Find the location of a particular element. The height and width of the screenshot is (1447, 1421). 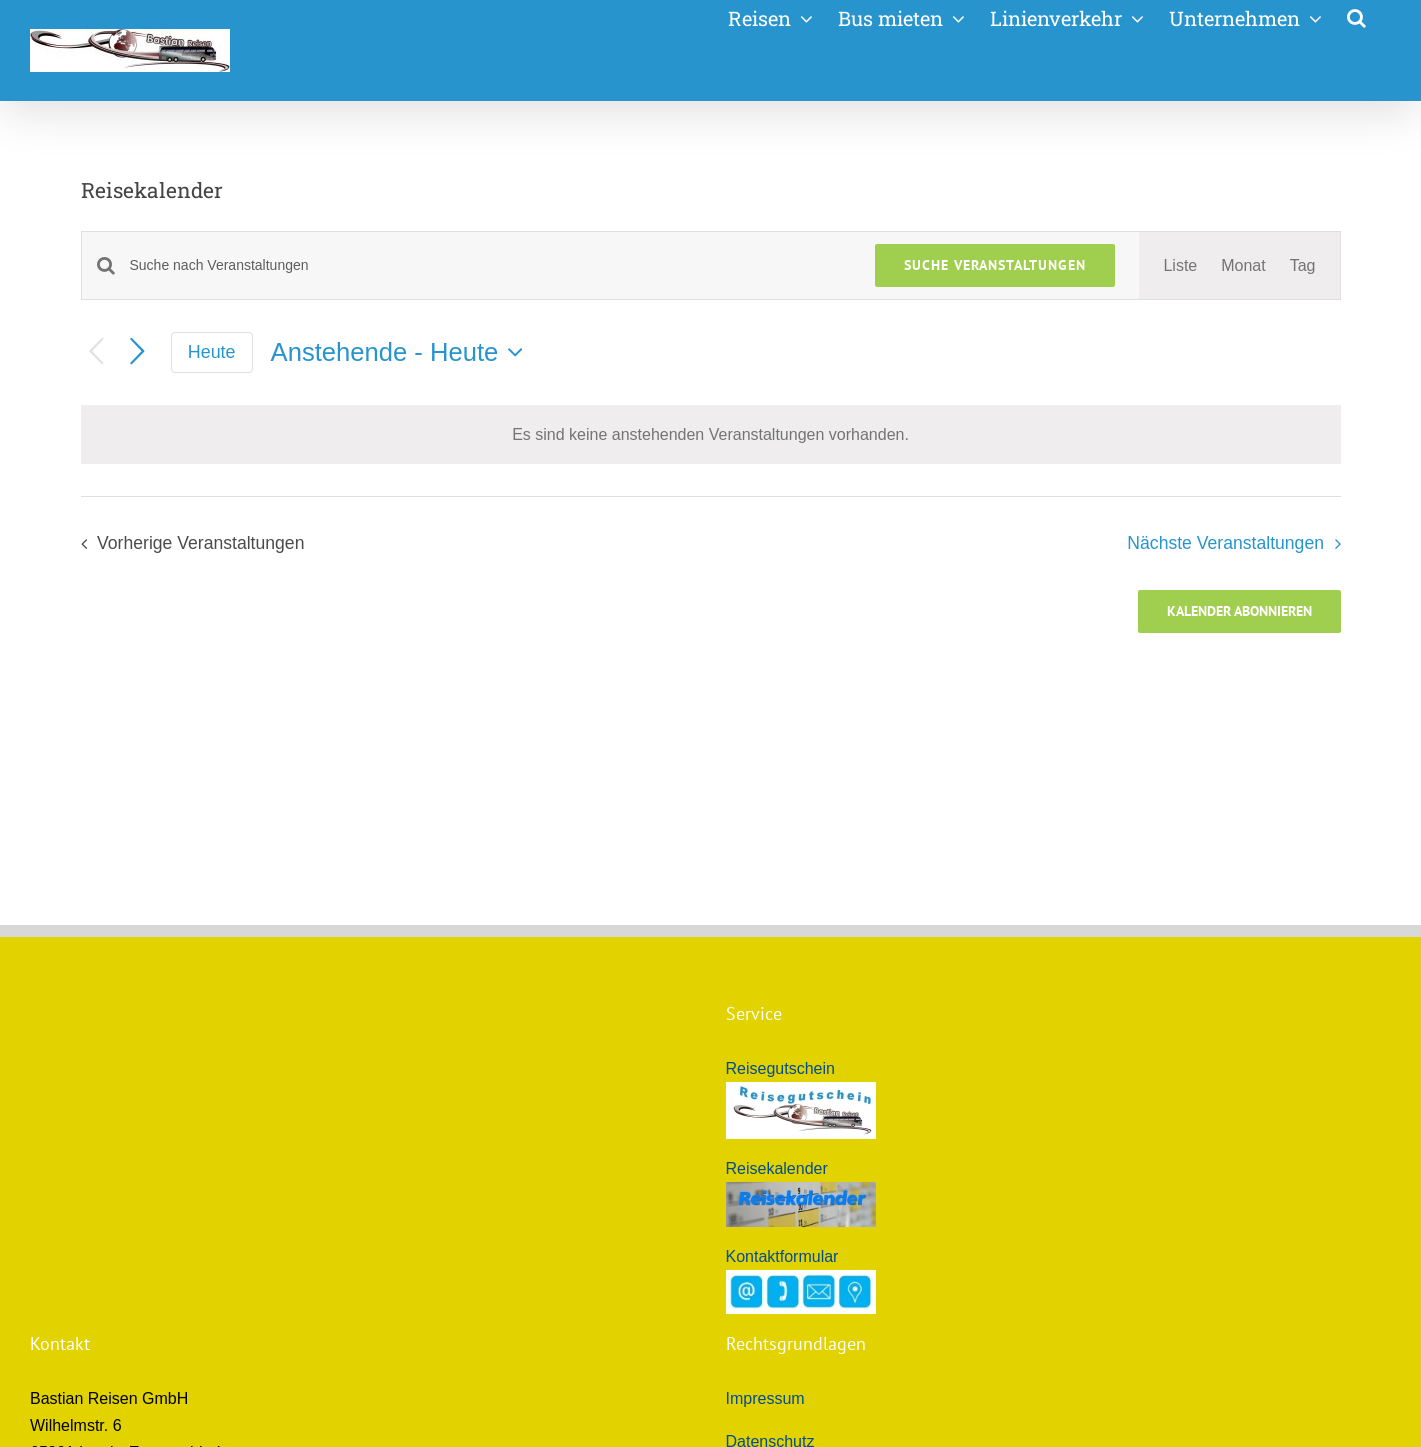

ARB is located at coordinates (742, 1213).